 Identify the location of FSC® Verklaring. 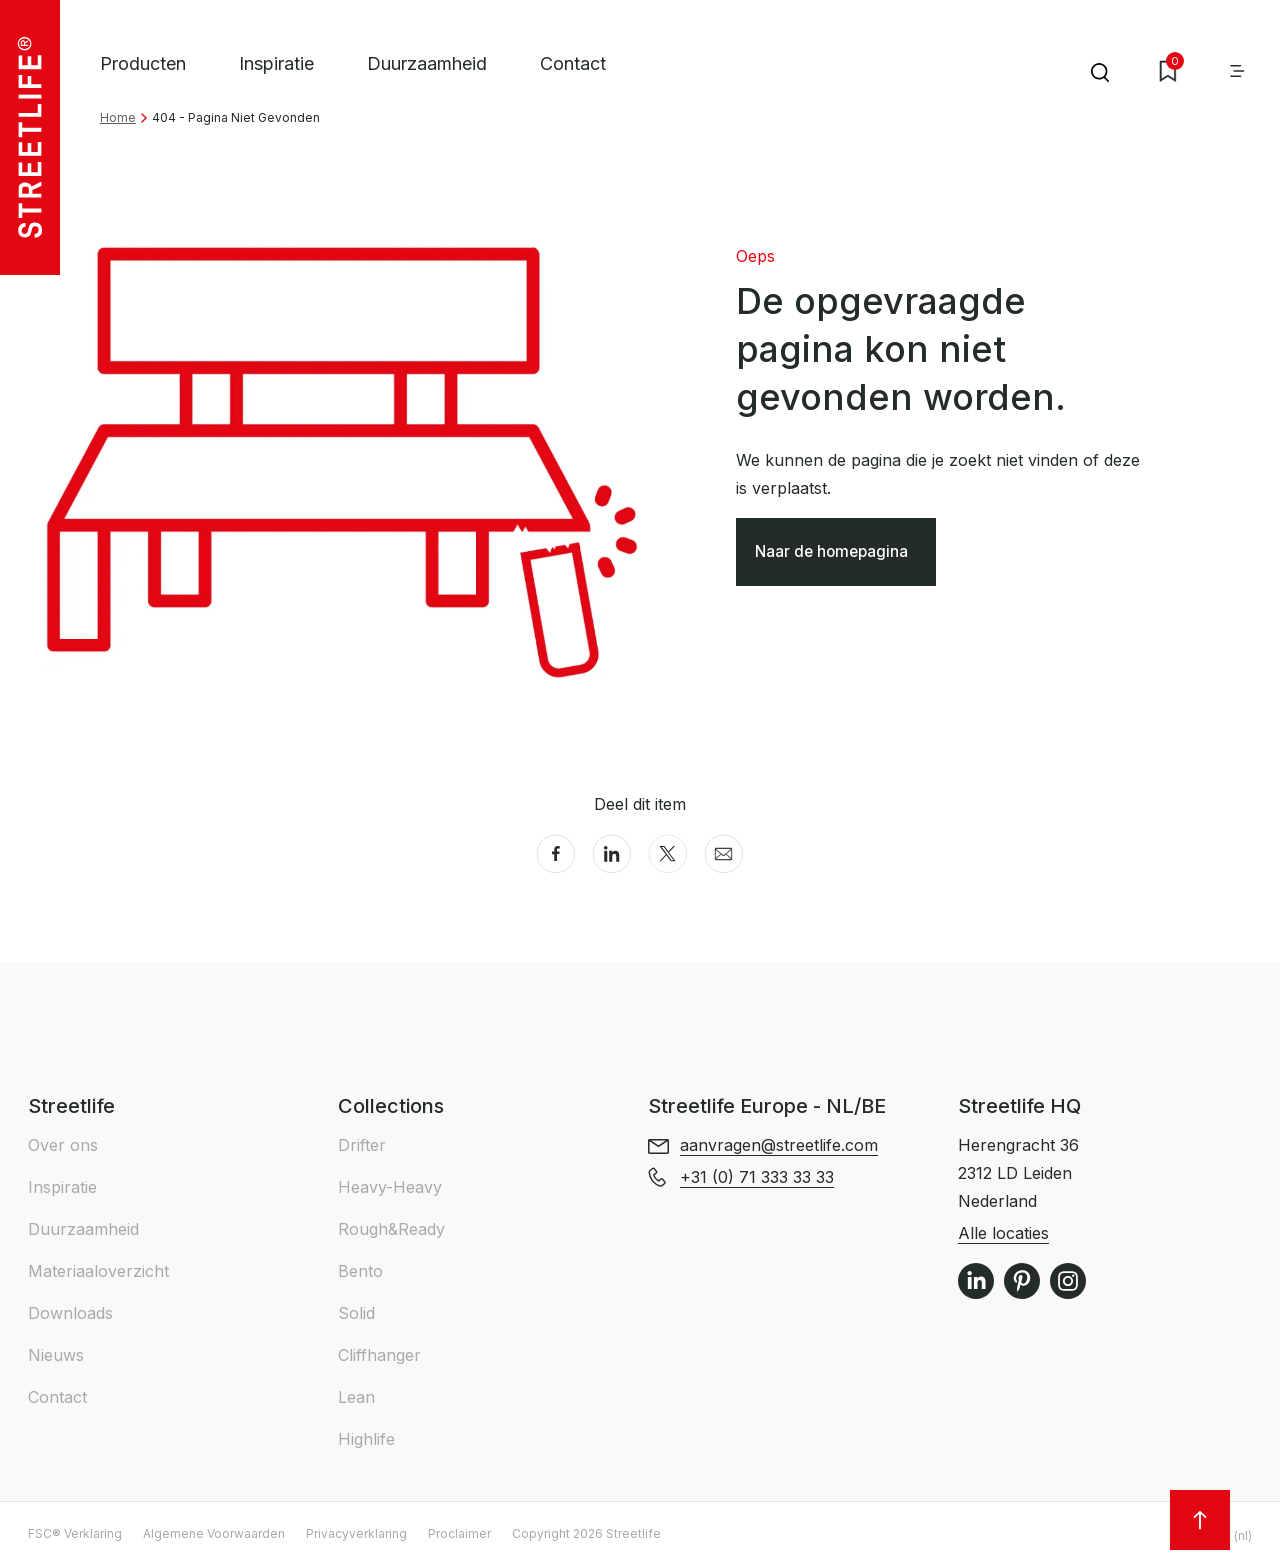
(75, 1533).